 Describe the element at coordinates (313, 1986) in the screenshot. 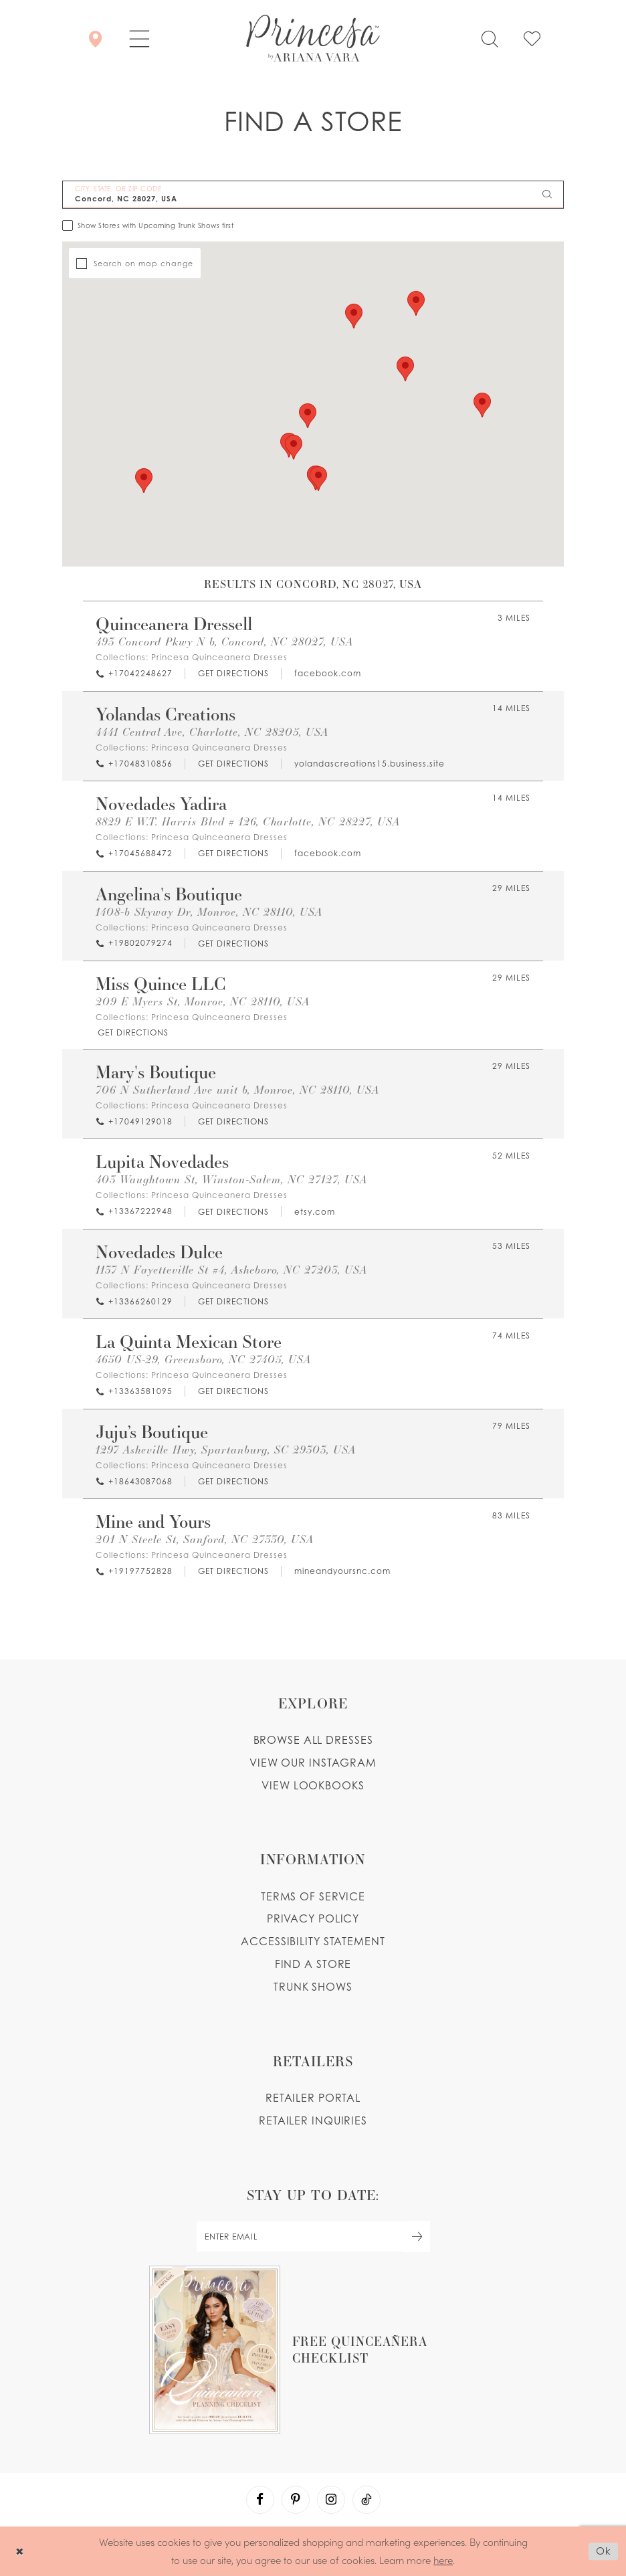

I see `Trunk shows` at that location.